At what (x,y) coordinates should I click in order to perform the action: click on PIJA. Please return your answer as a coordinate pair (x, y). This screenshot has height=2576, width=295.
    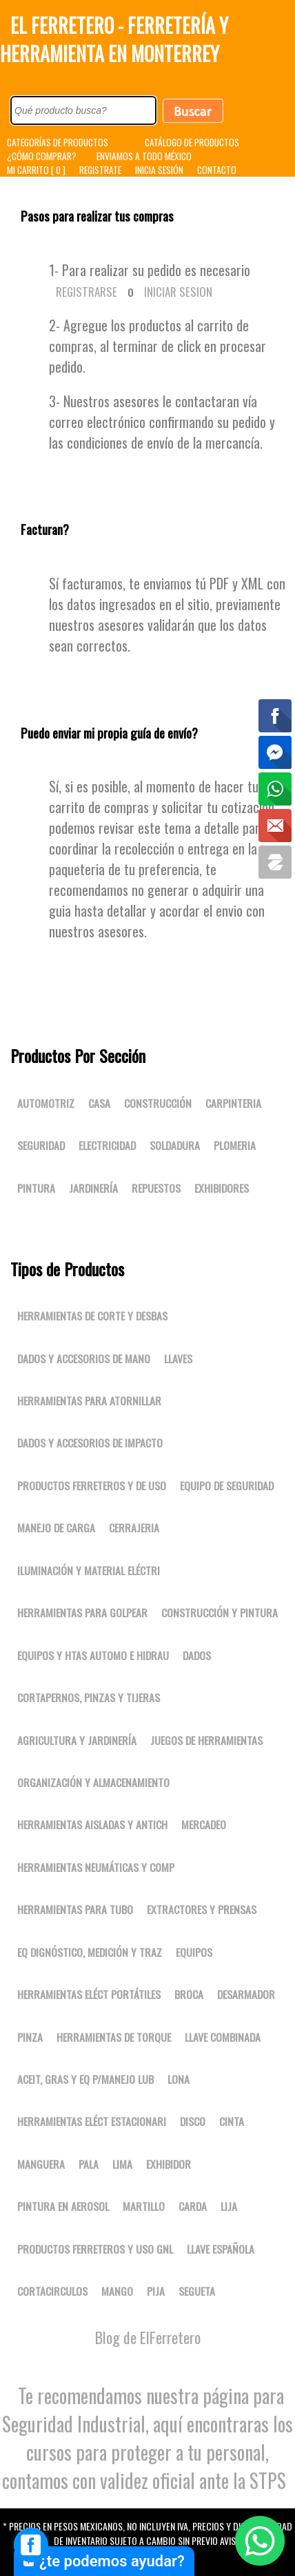
    Looking at the image, I should click on (156, 2291).